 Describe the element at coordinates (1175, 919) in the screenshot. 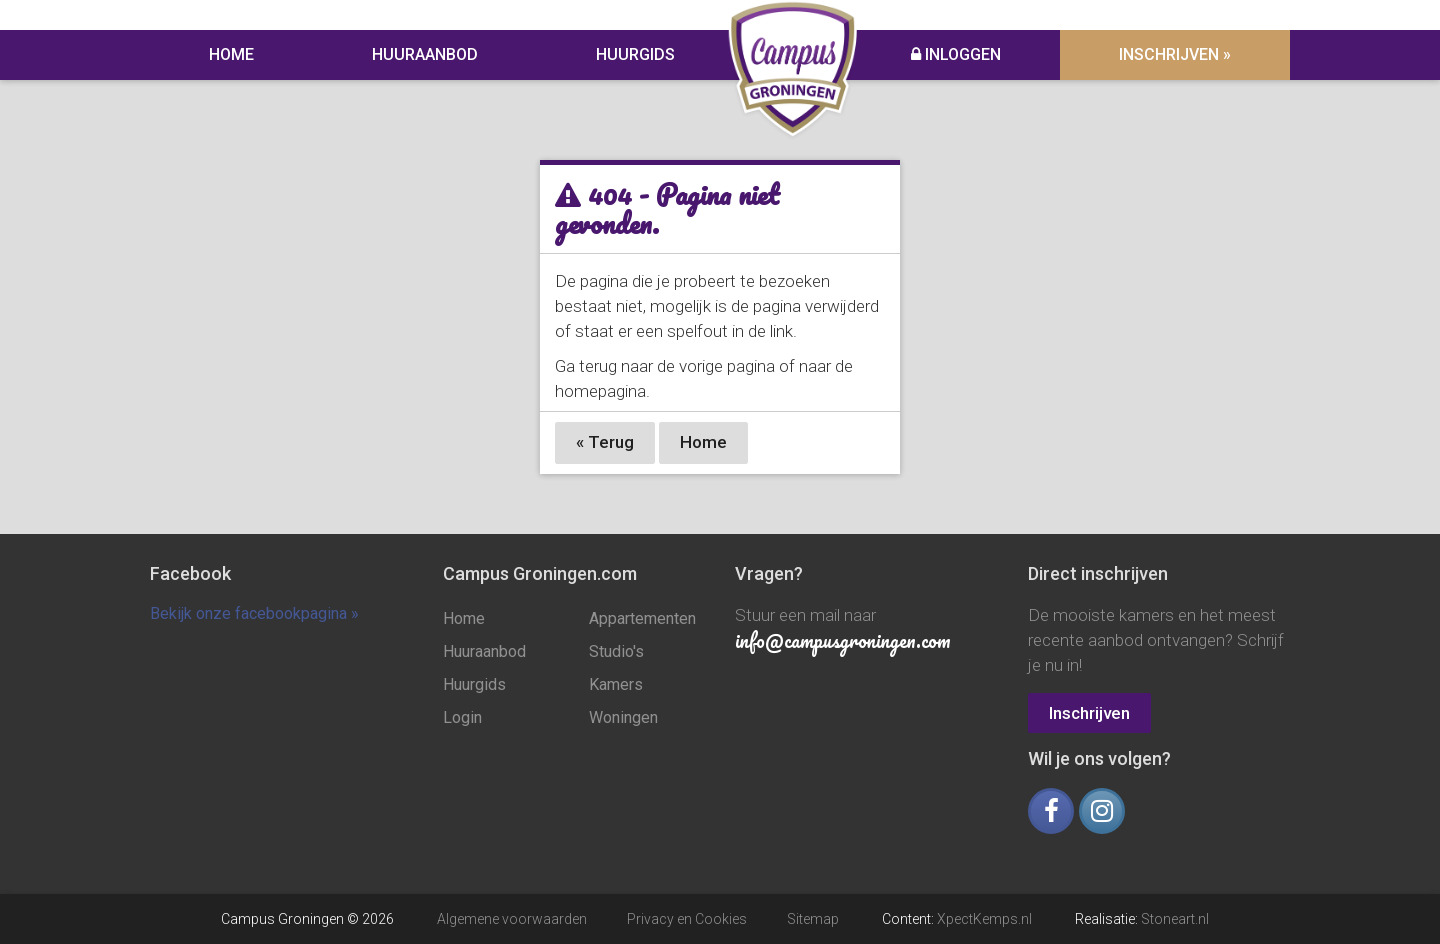

I see `Stoneart.nl` at that location.